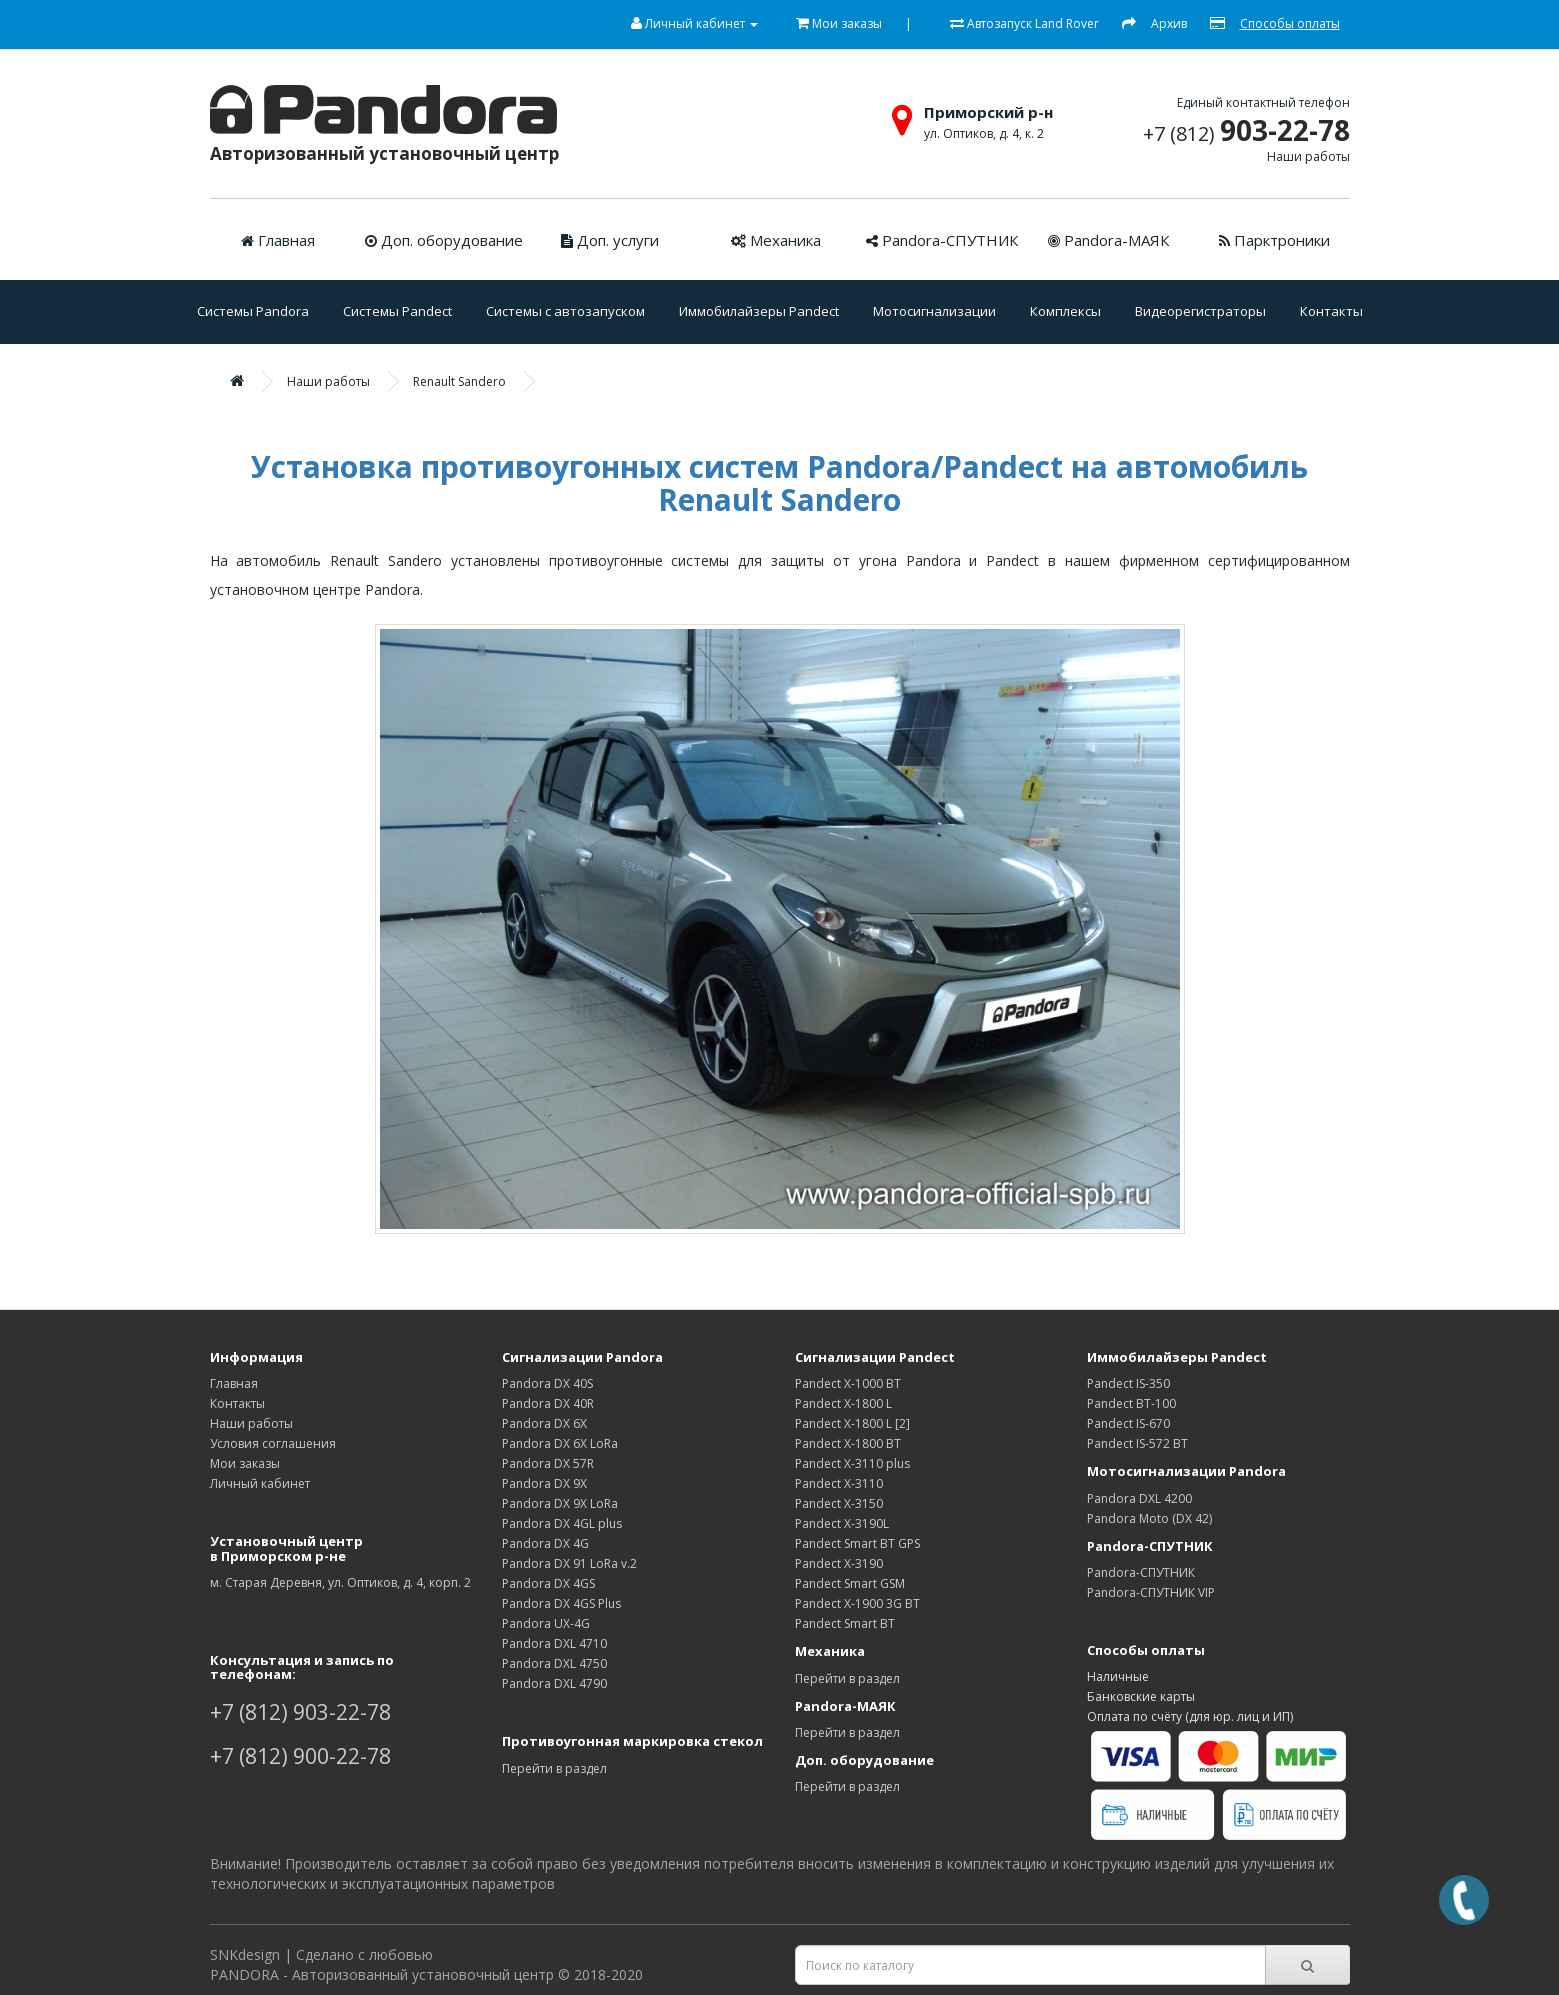  I want to click on Перейти в раздел, so click(554, 1768).